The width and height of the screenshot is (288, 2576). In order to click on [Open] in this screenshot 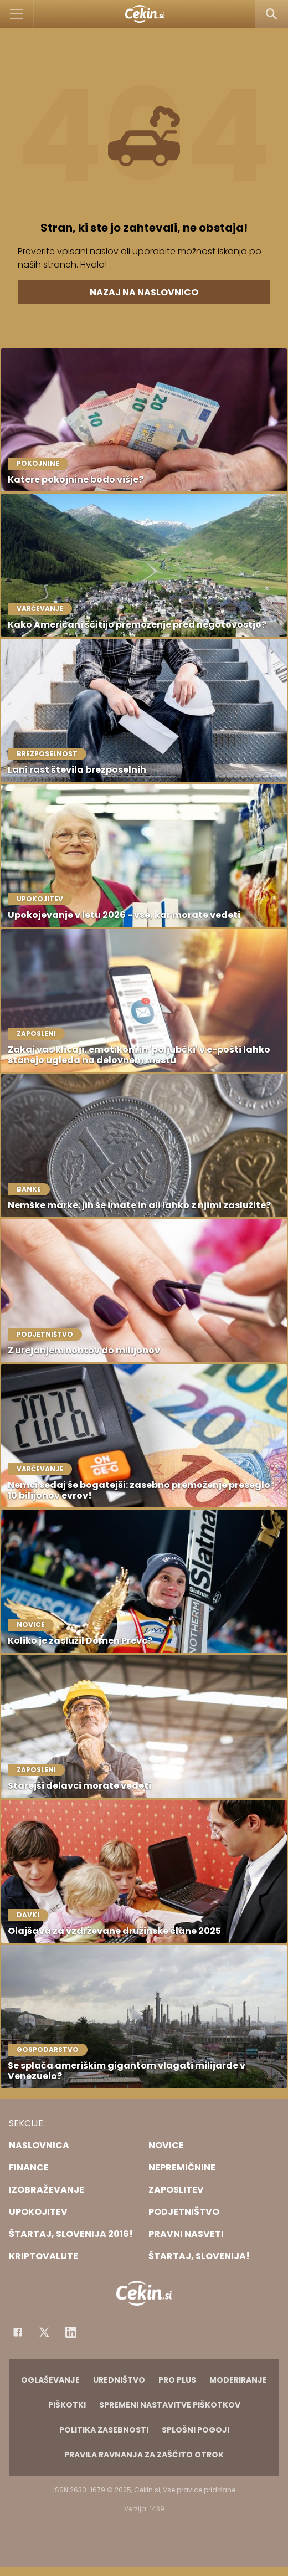, I will do `click(17, 14)`.